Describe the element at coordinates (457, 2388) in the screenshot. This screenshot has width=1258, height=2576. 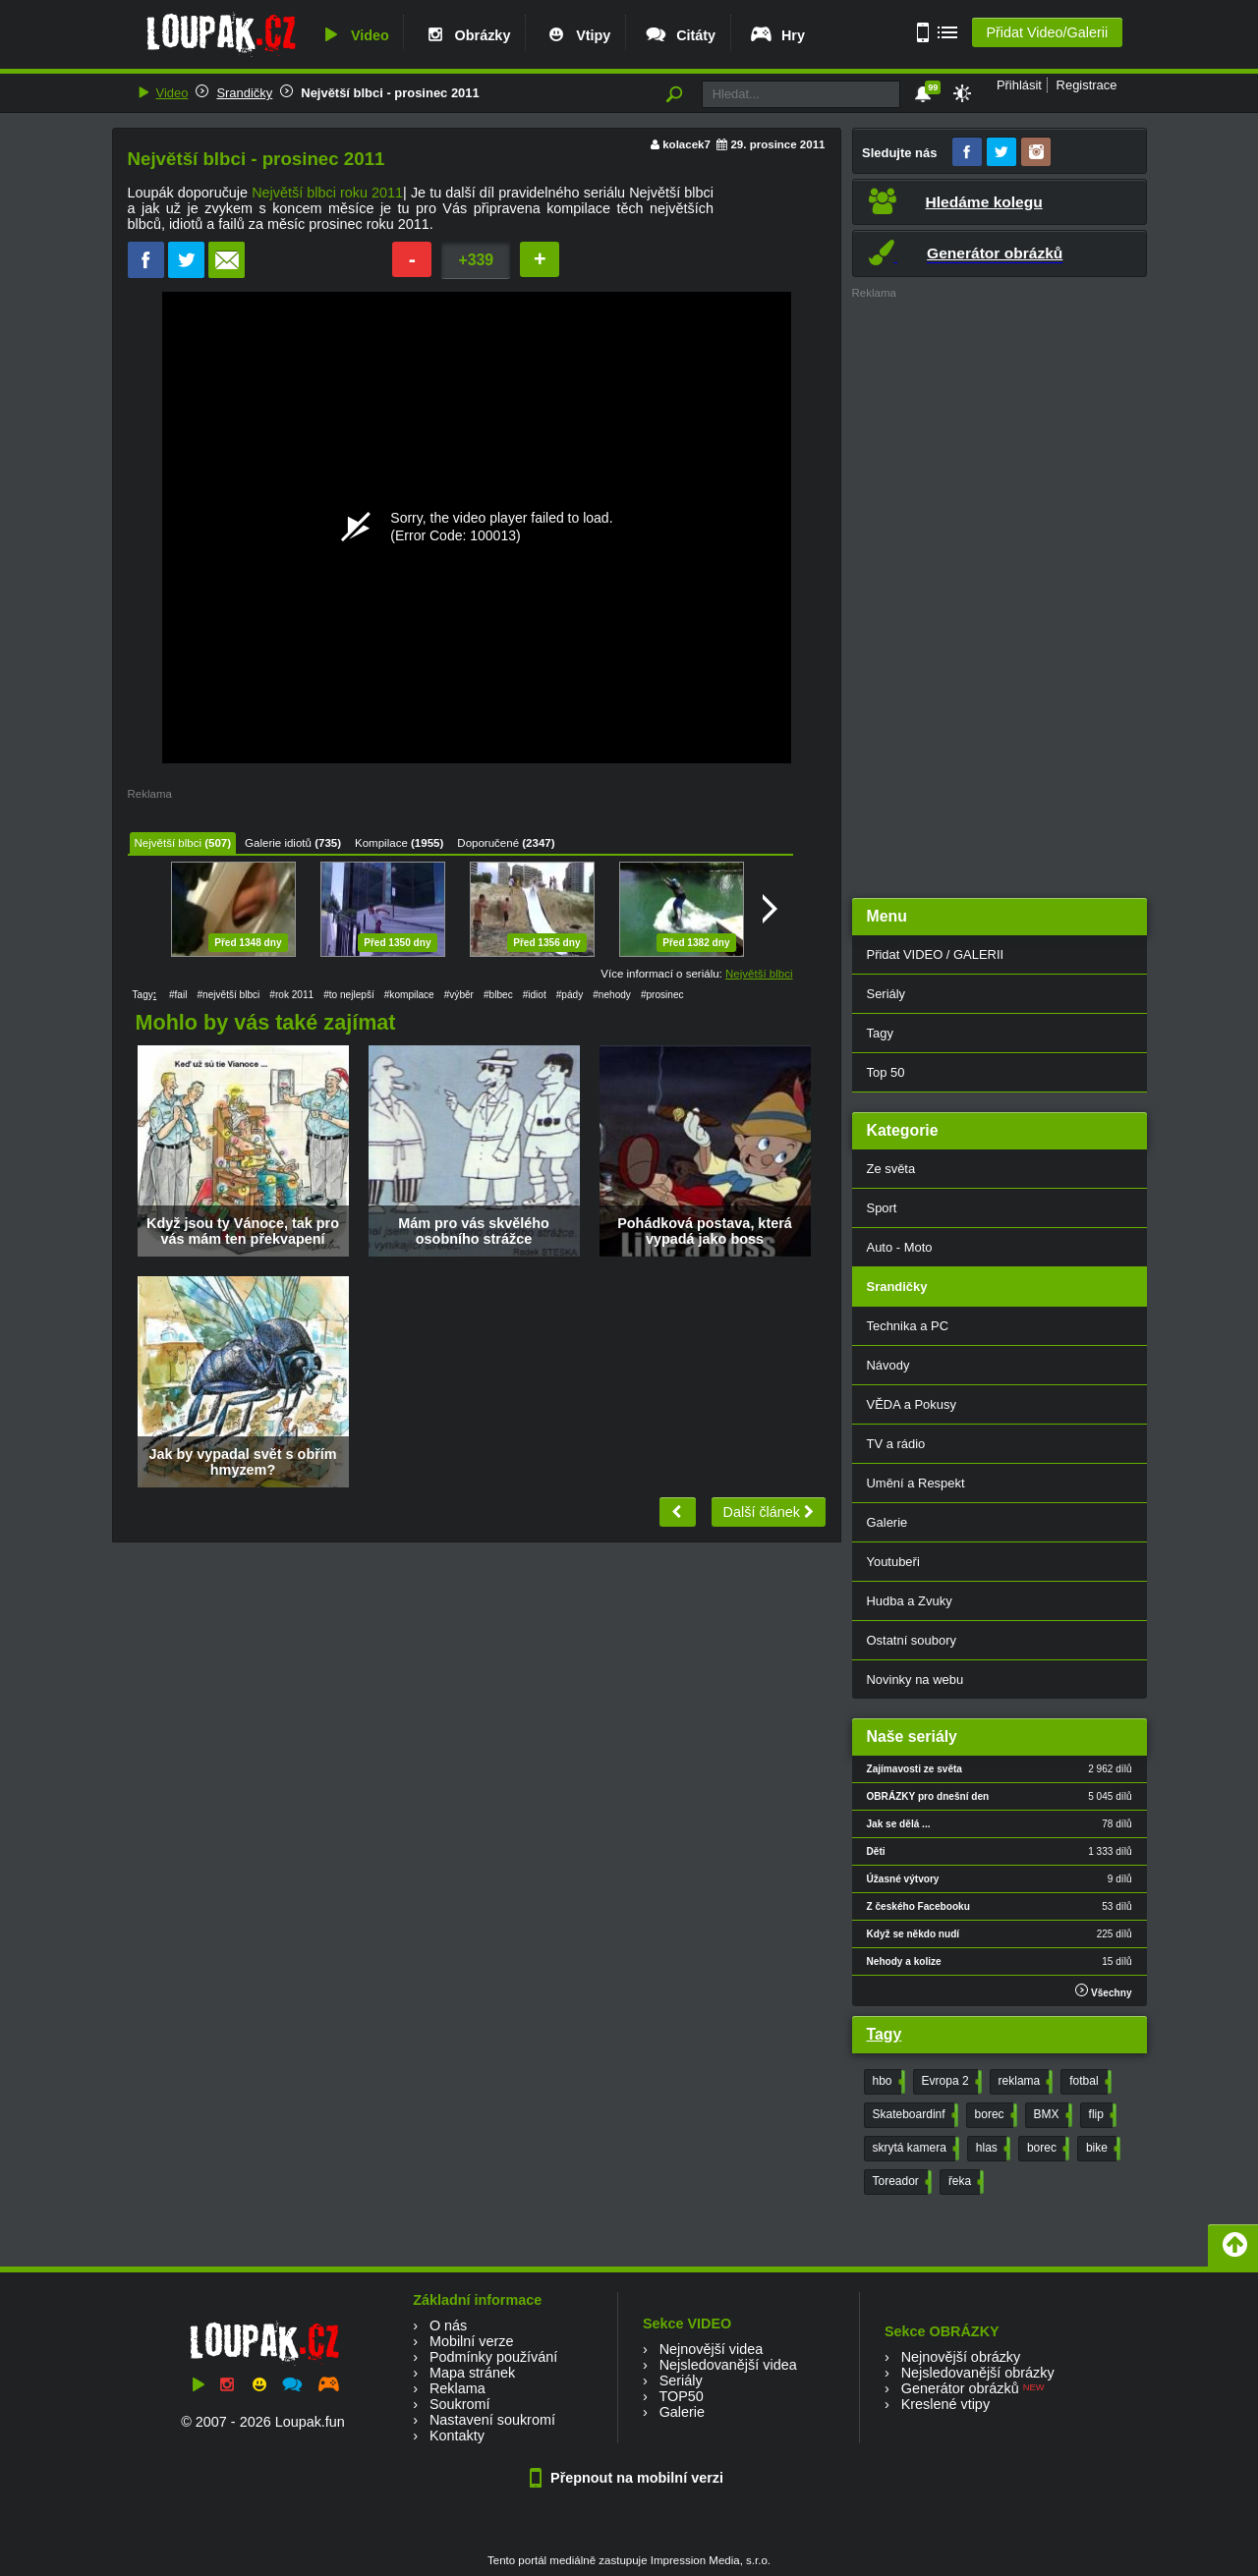
I see `Reklama` at that location.